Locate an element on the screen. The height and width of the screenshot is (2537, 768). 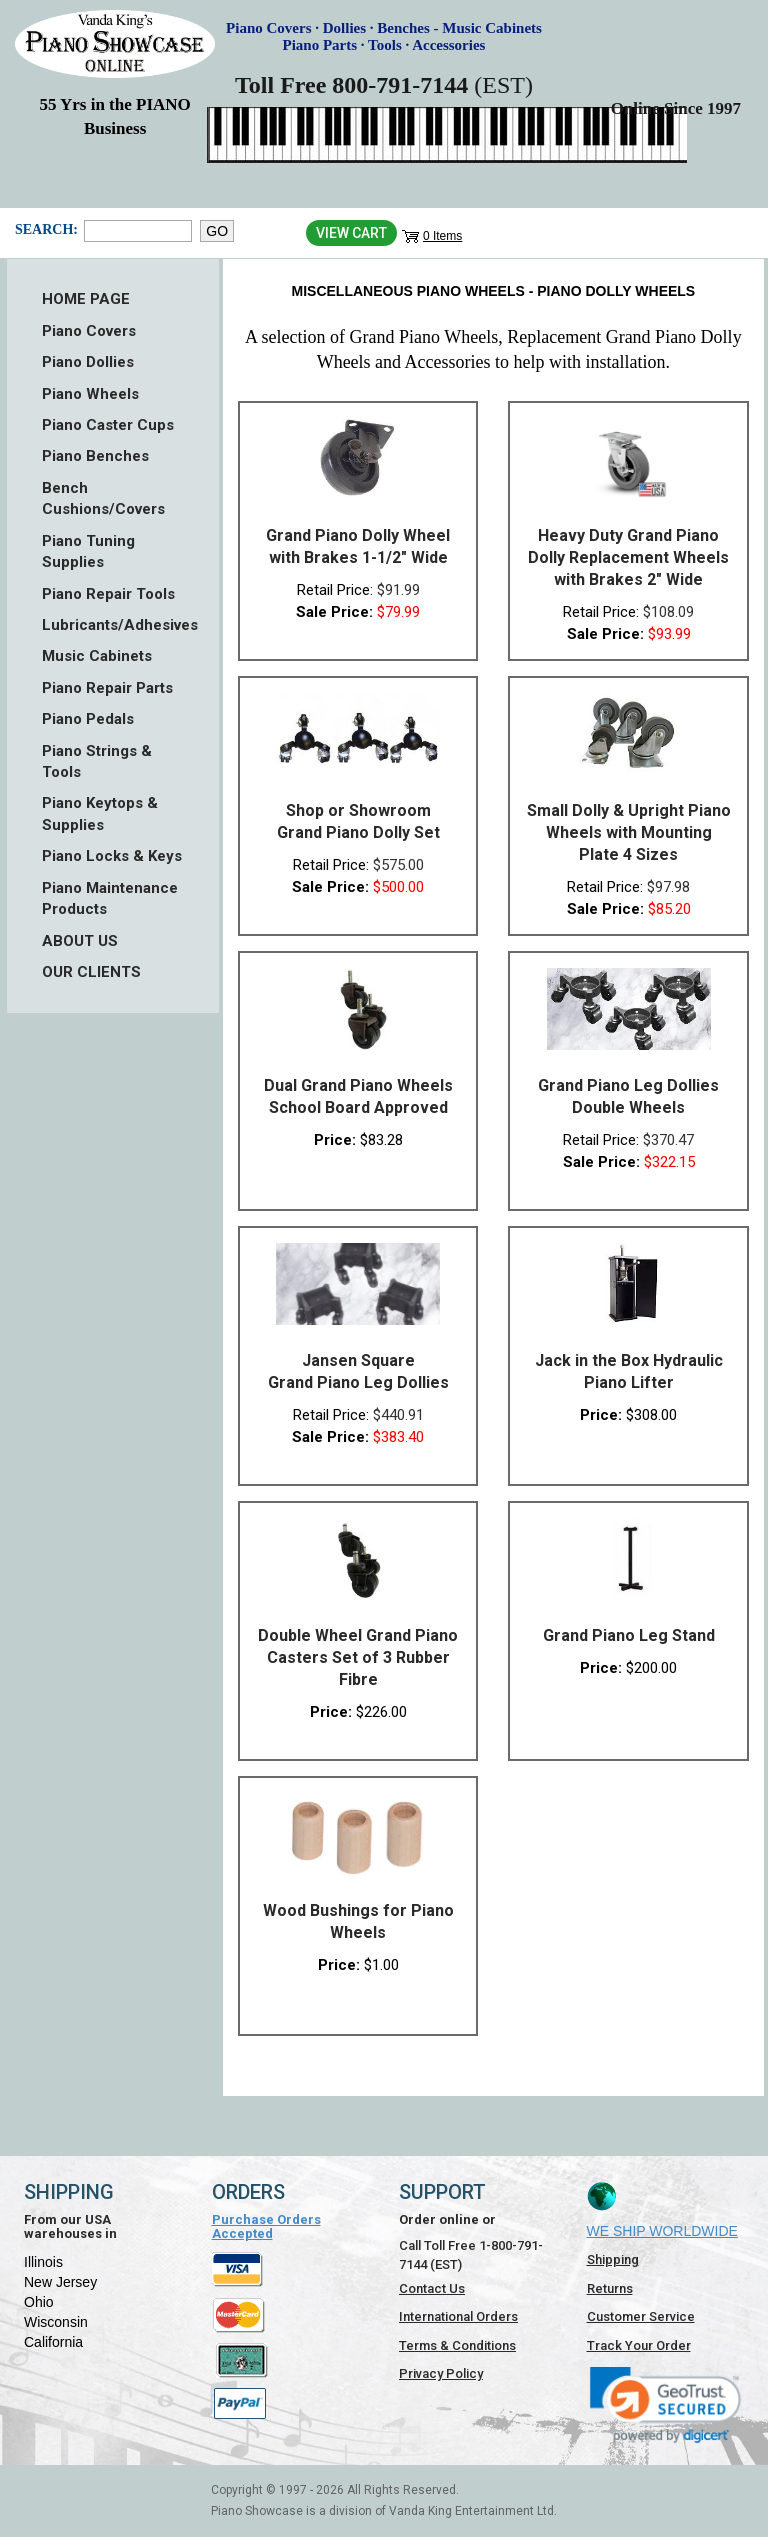
Piano Caster Cups is located at coordinates (108, 425).